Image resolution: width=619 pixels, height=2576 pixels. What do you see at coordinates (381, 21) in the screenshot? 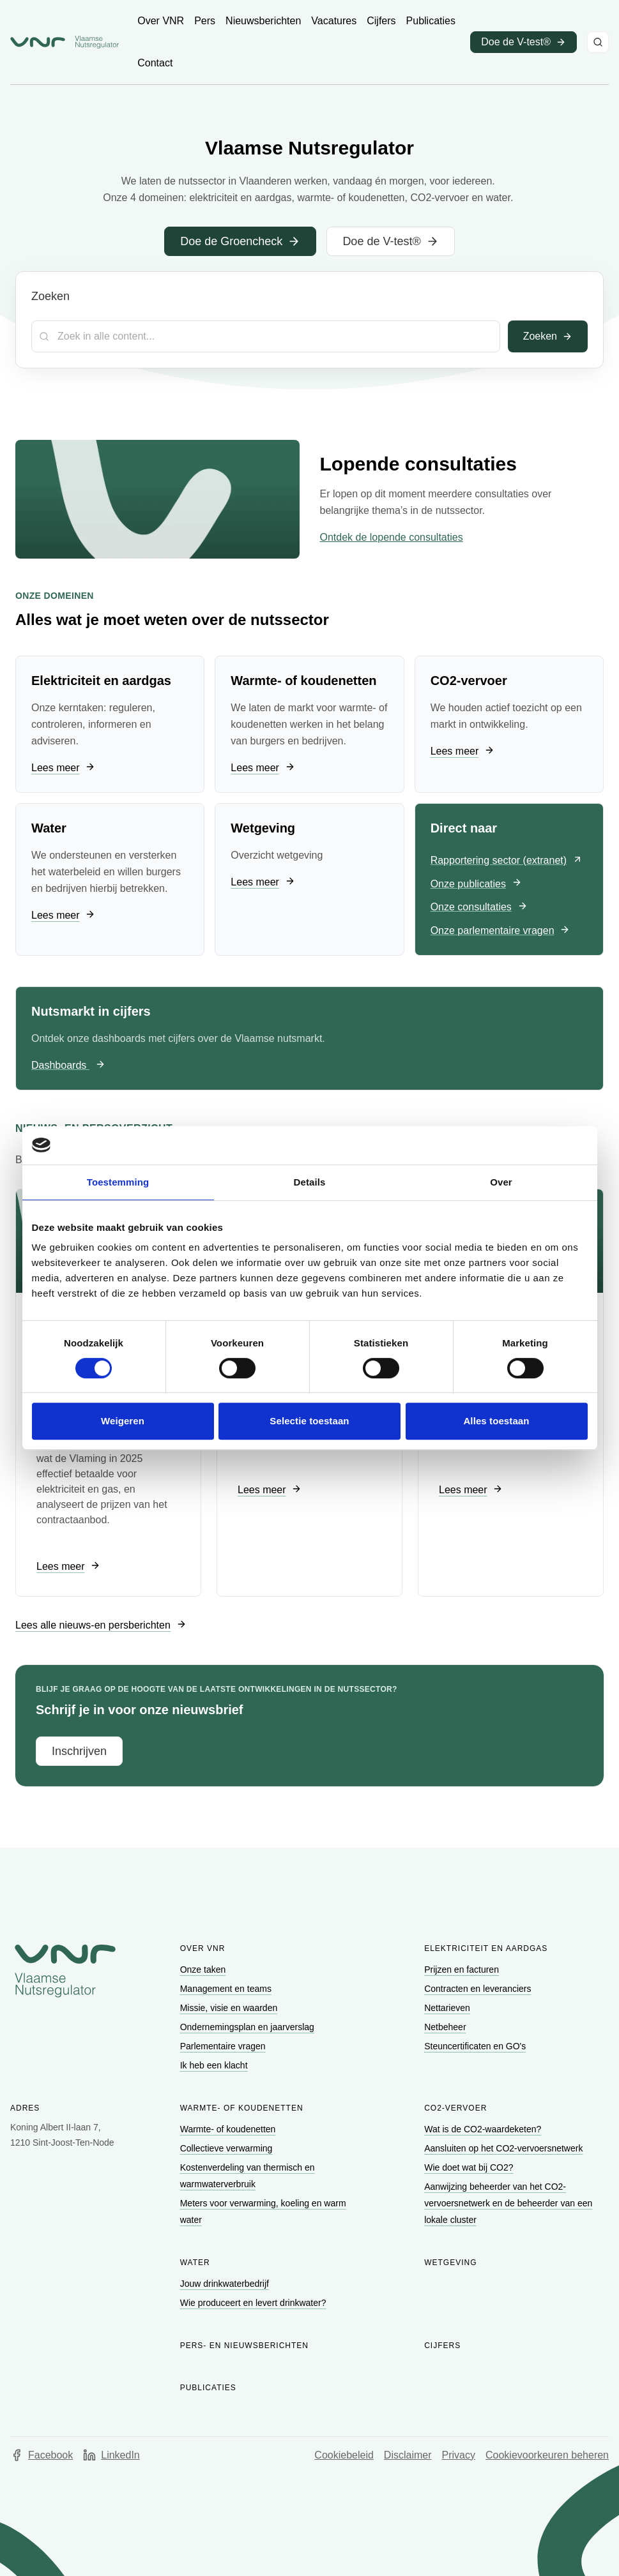
I see `[Ga naar Cijfers]` at bounding box center [381, 21].